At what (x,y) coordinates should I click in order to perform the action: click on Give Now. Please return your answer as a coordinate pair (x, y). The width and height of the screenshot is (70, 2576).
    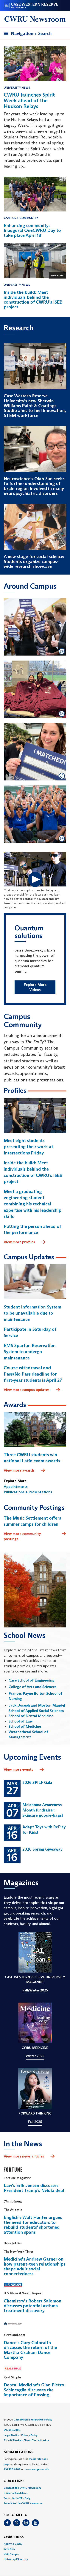
    Looking at the image, I should click on (9, 2549).